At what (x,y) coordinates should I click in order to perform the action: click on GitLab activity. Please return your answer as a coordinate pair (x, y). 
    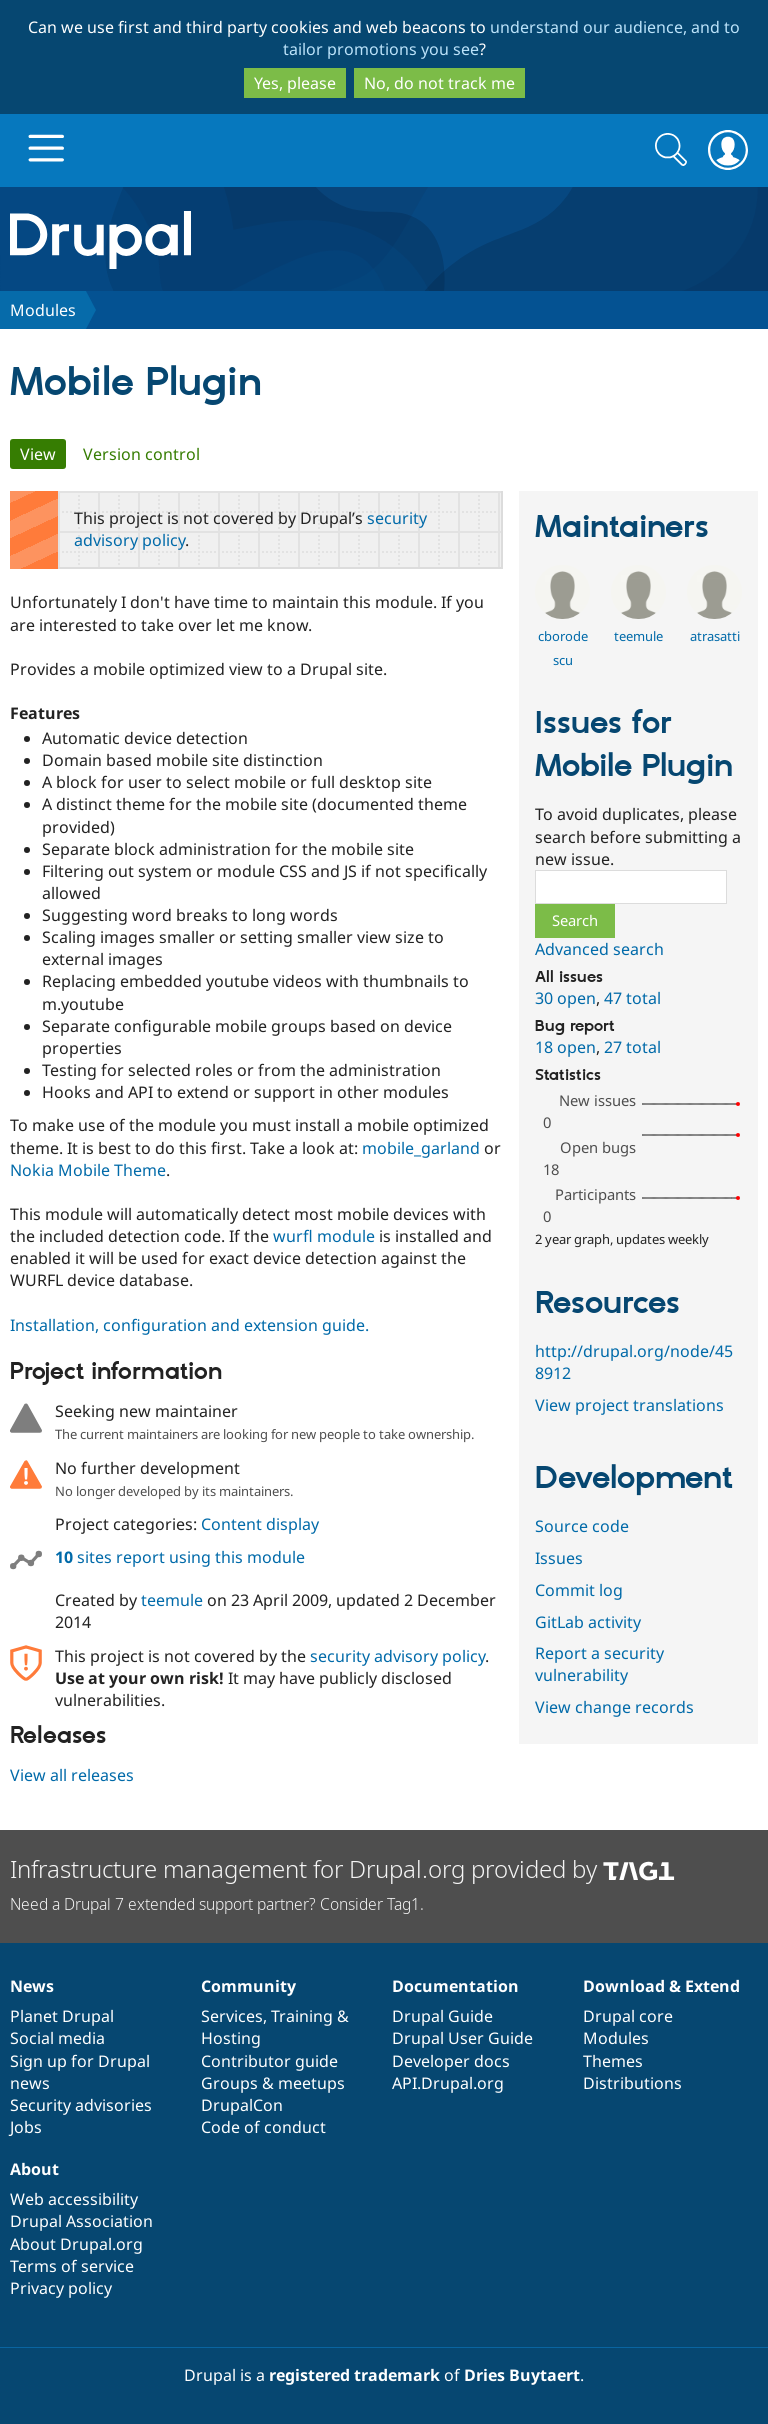
    Looking at the image, I should click on (588, 1622).